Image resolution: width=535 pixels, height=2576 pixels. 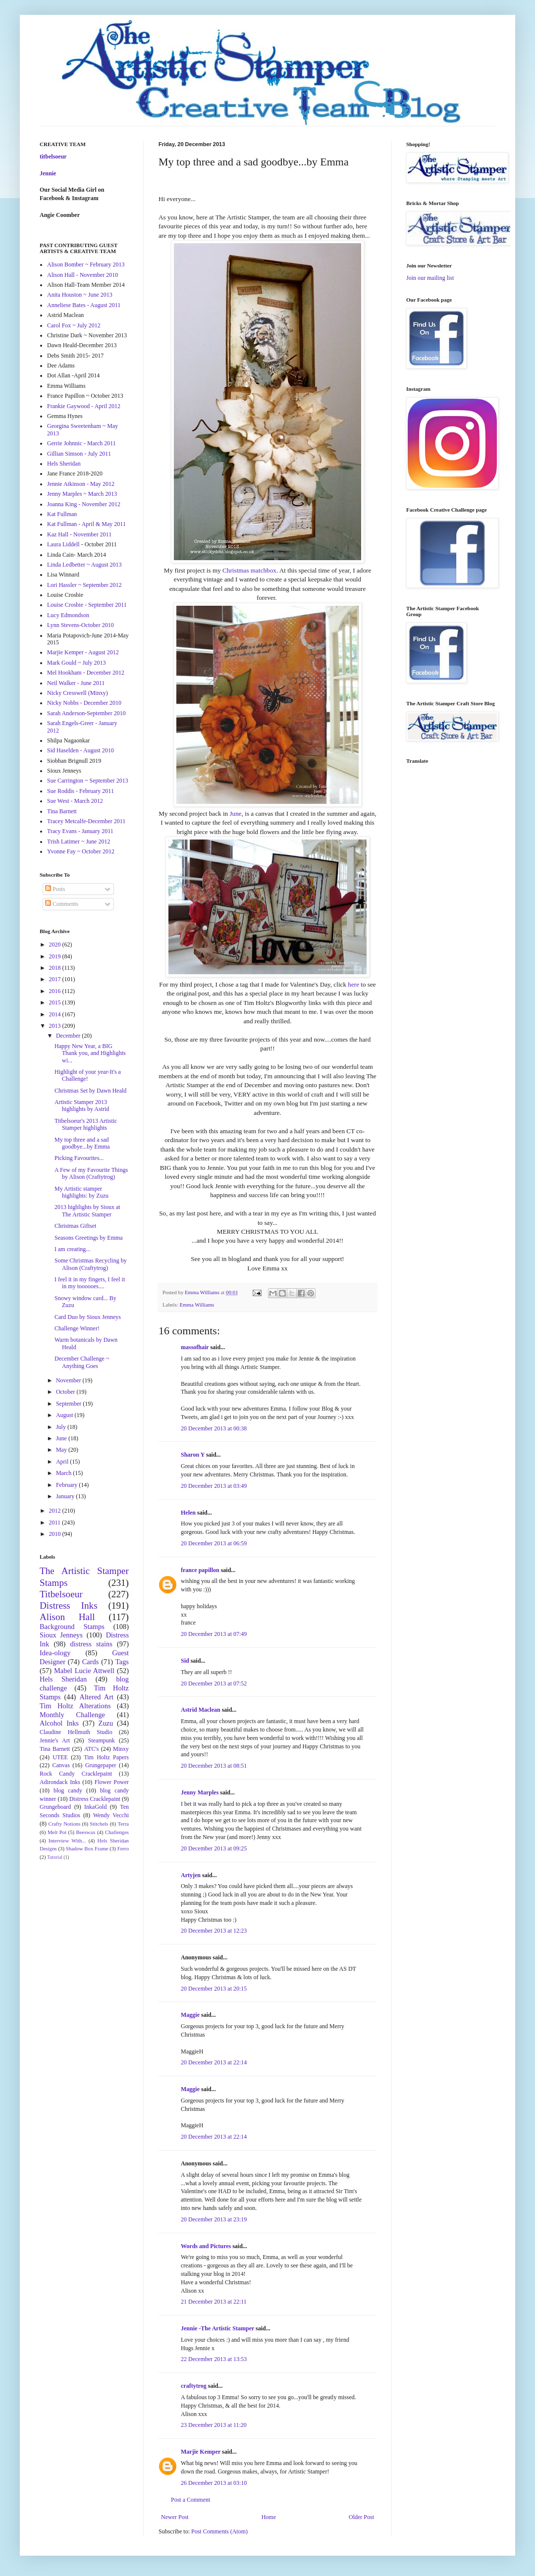 What do you see at coordinates (55, 967) in the screenshot?
I see `2018` at bounding box center [55, 967].